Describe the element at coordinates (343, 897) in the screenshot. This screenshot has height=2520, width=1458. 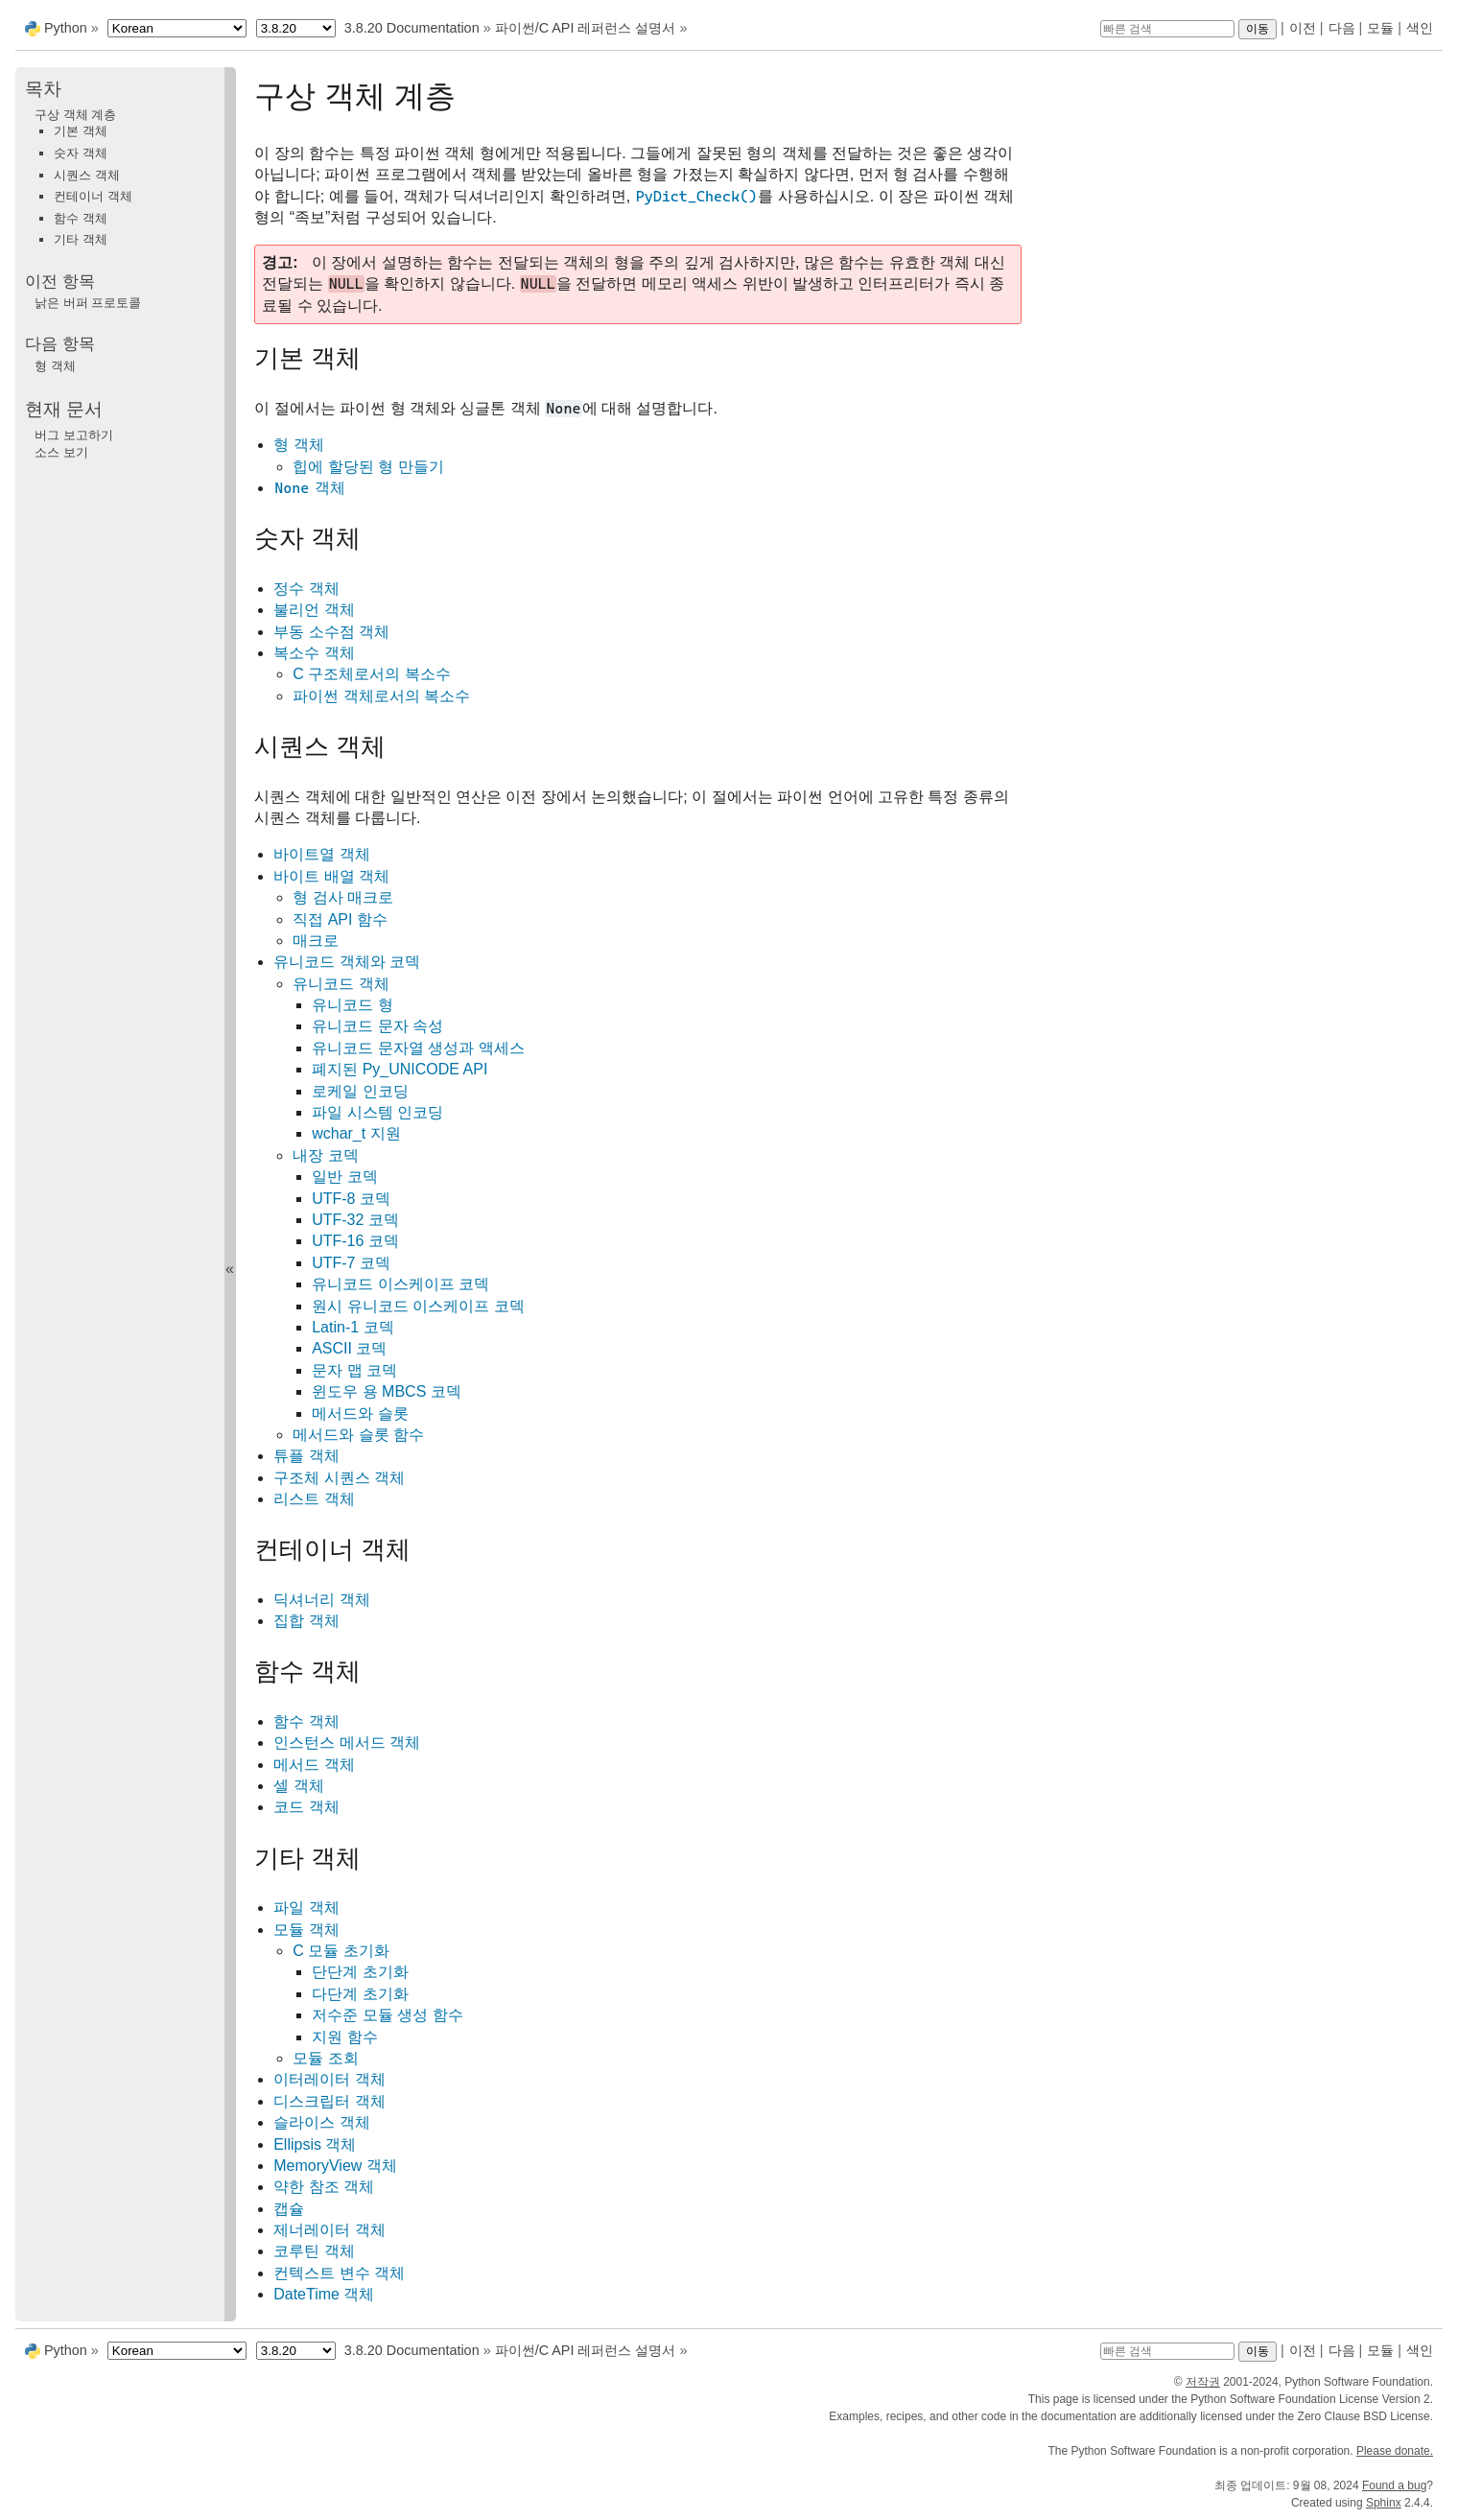
I see `형 검사 매크로` at that location.